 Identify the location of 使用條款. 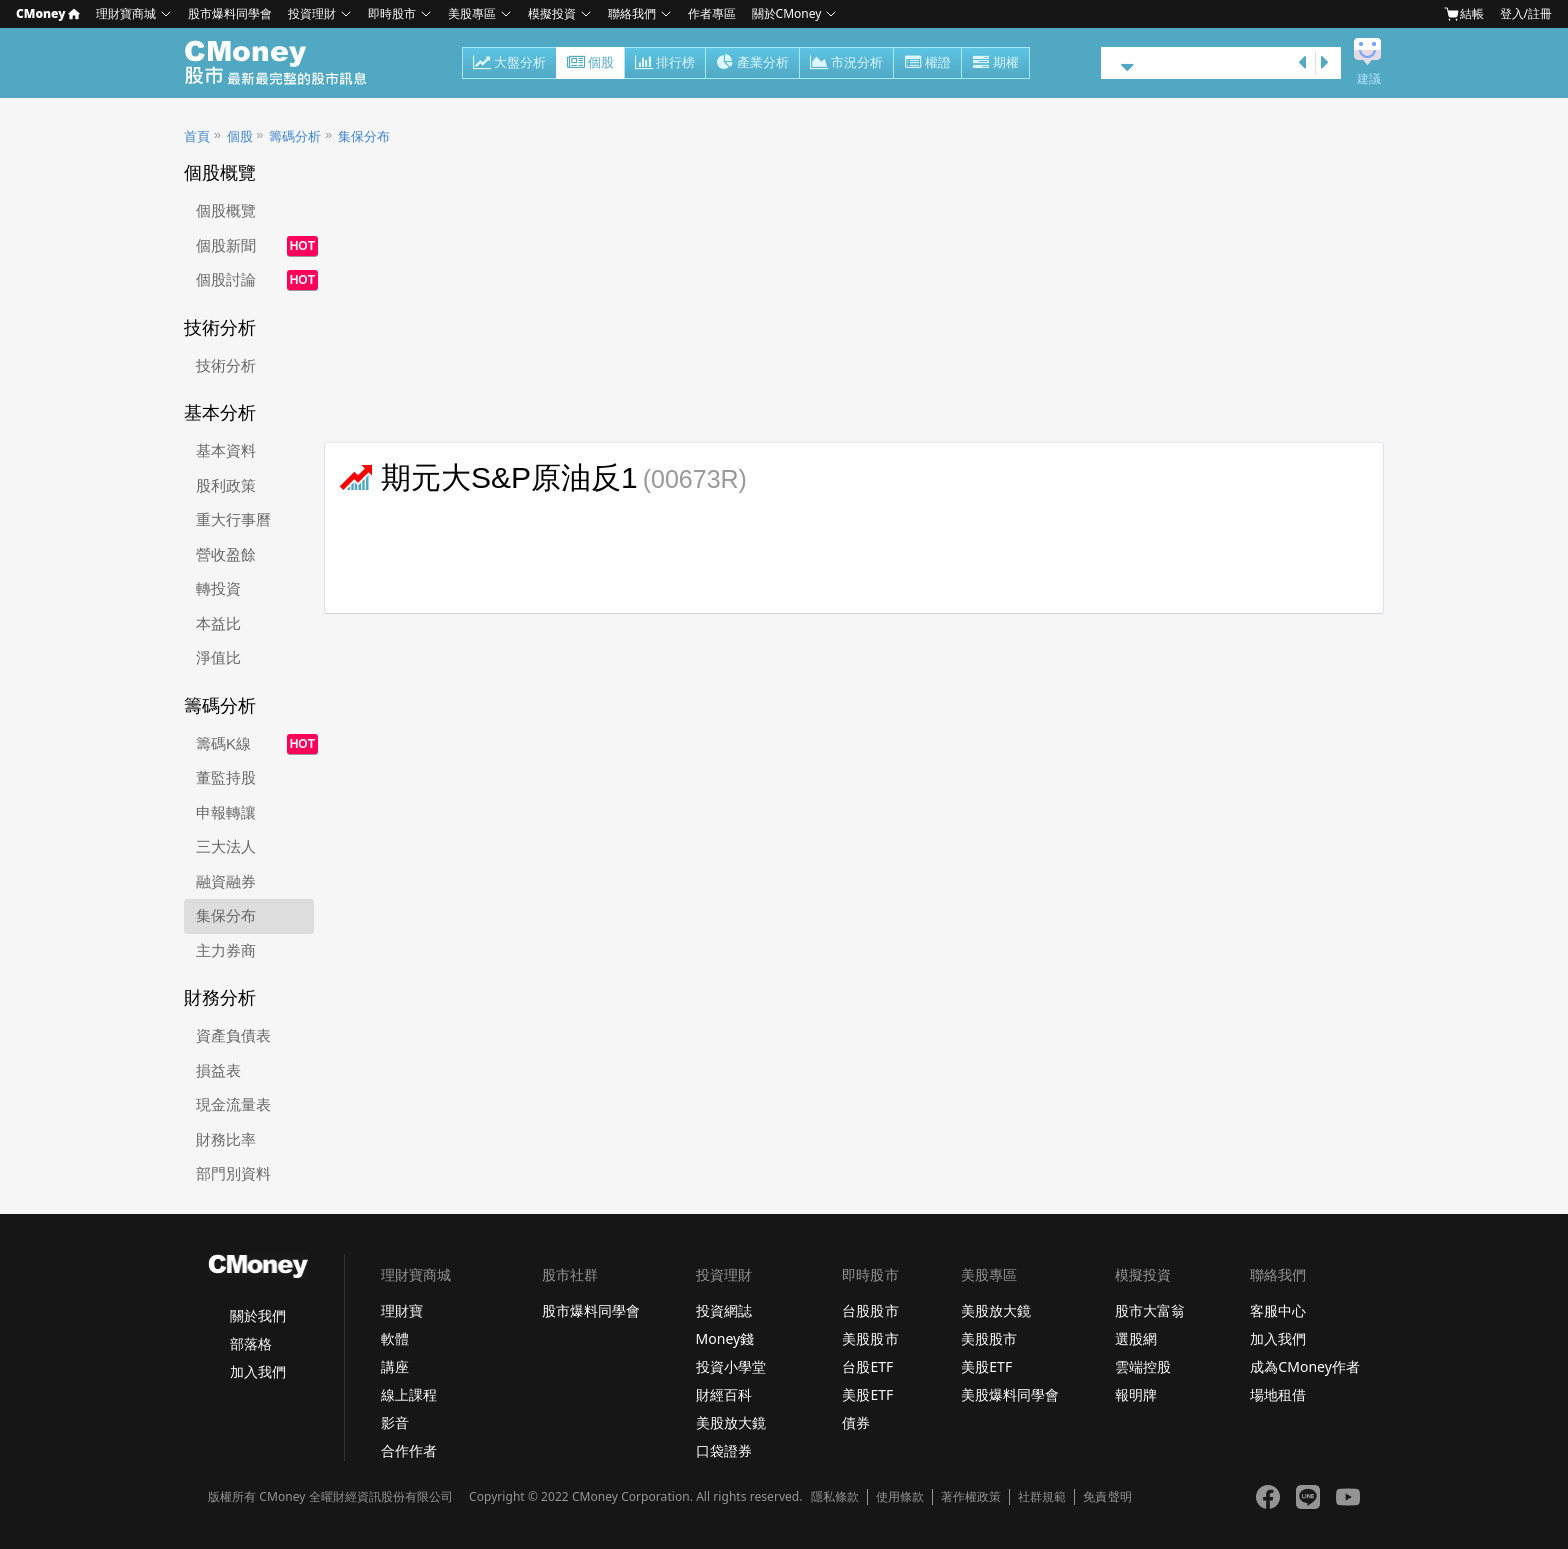
(900, 1497).